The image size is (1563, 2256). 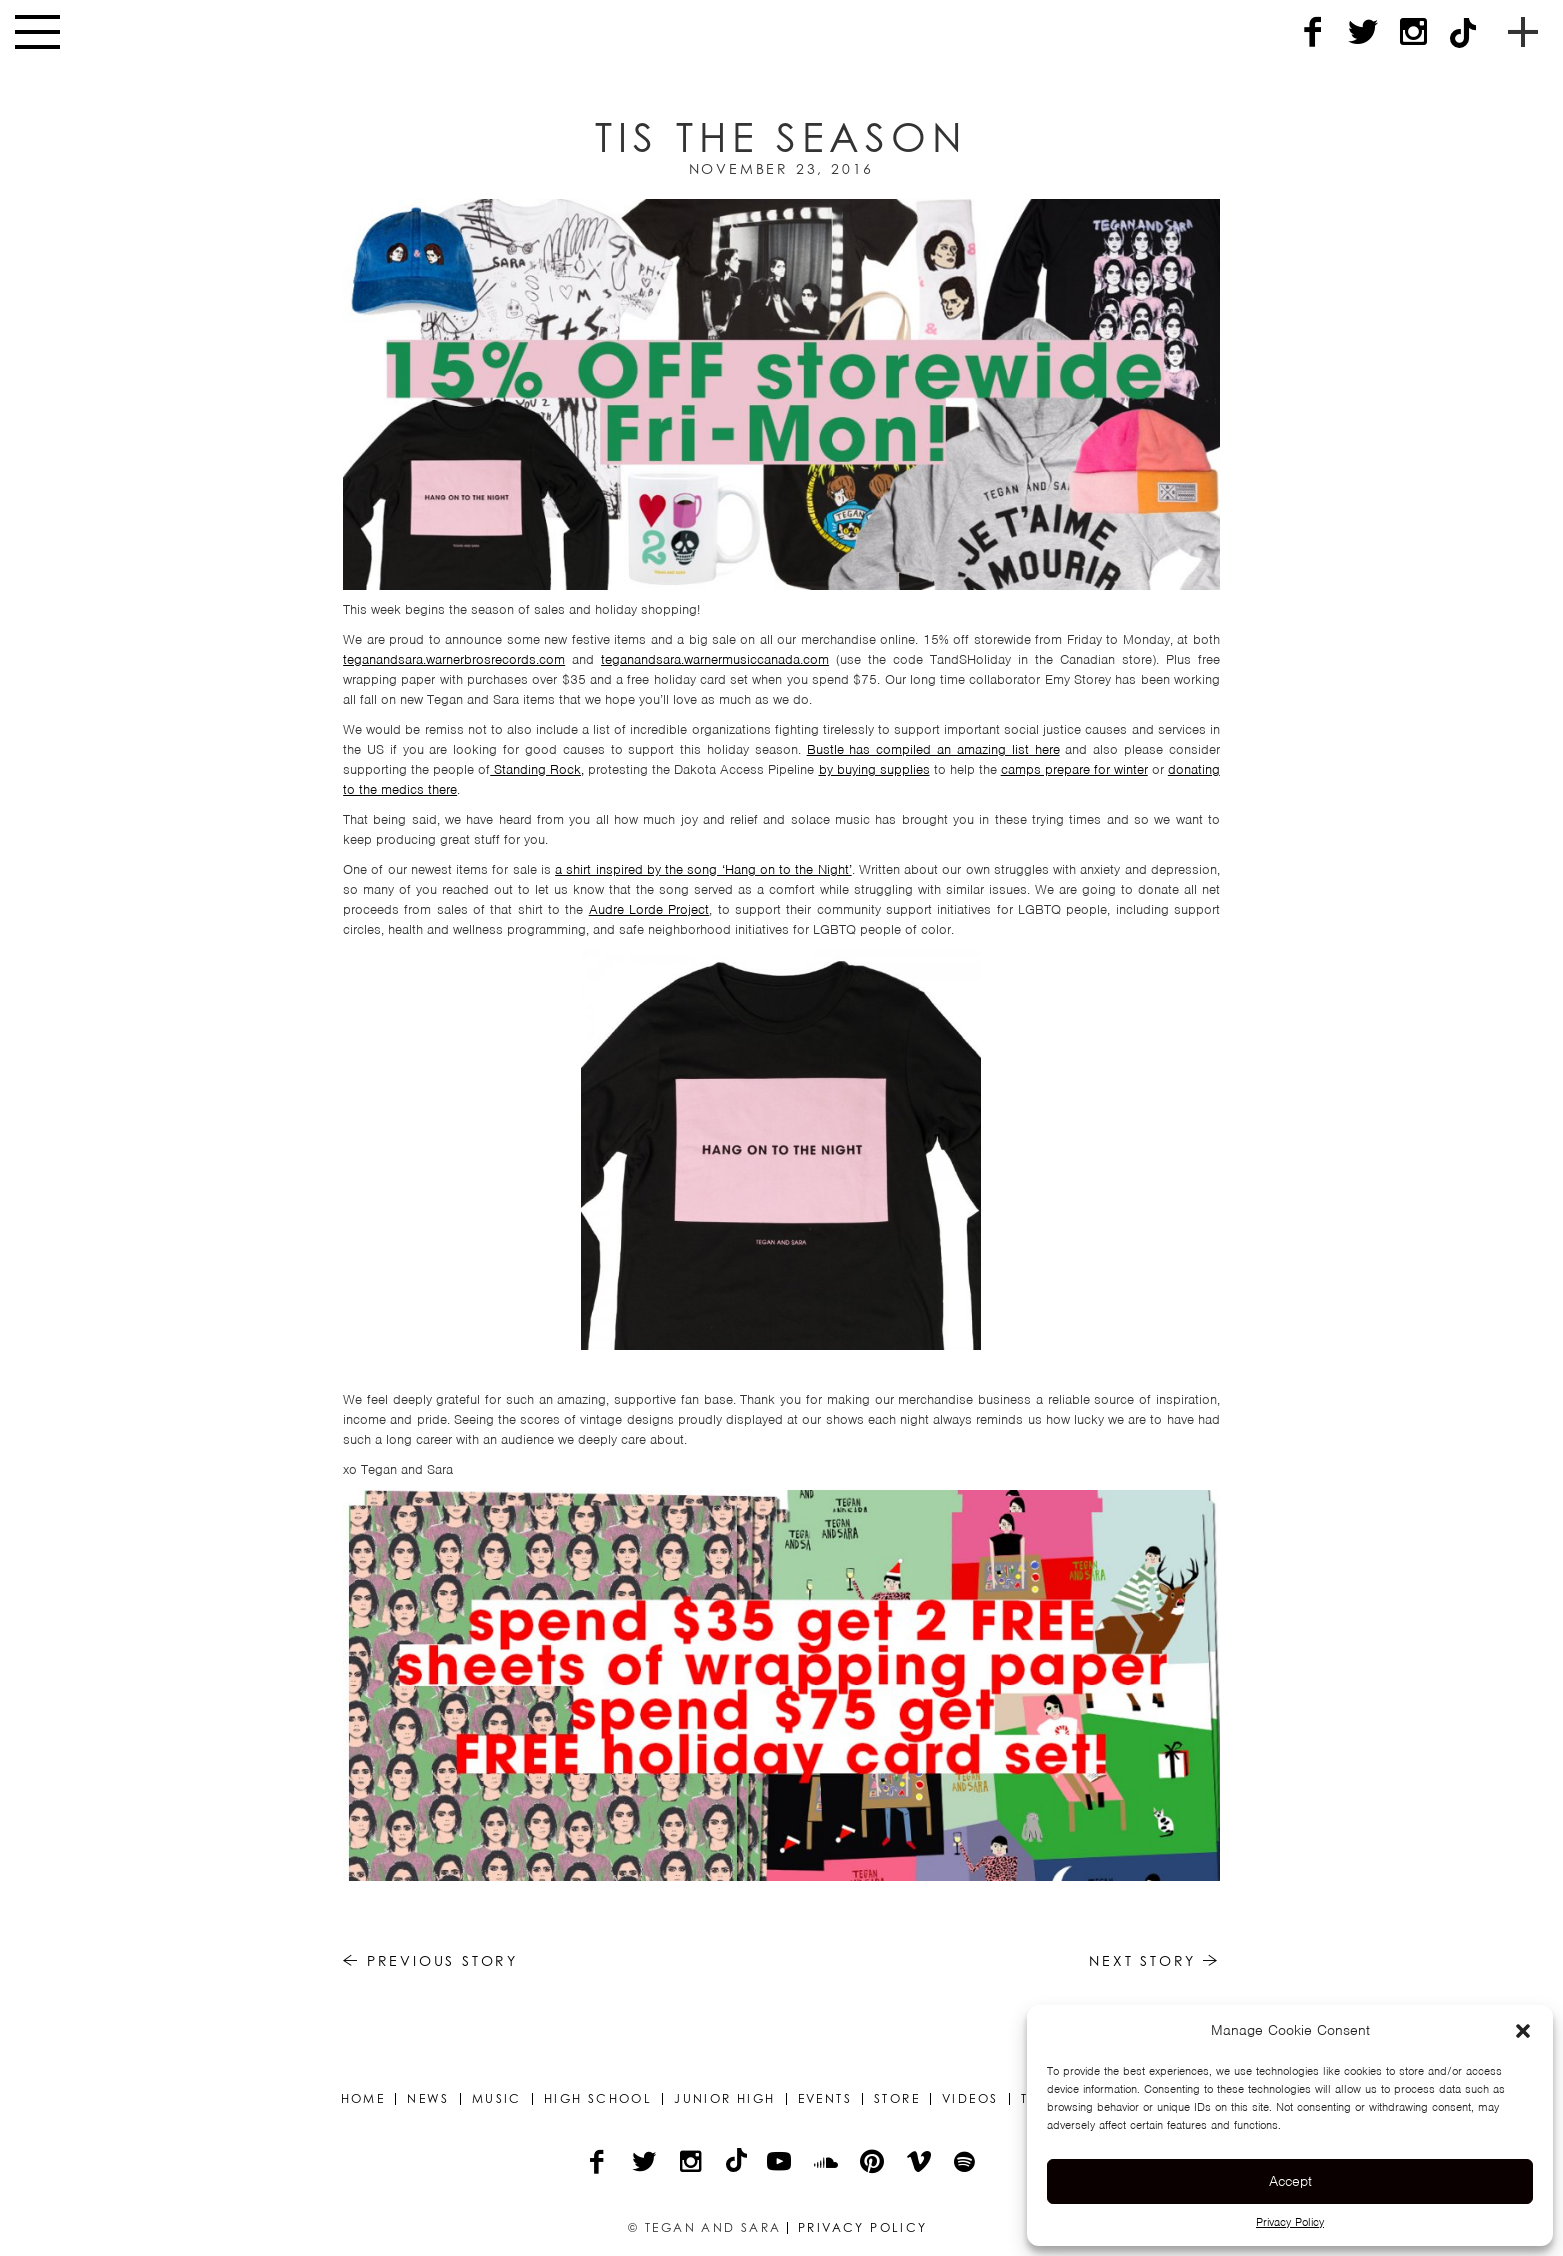 What do you see at coordinates (933, 749) in the screenshot?
I see `Bustle has compiled an amazing list here` at bounding box center [933, 749].